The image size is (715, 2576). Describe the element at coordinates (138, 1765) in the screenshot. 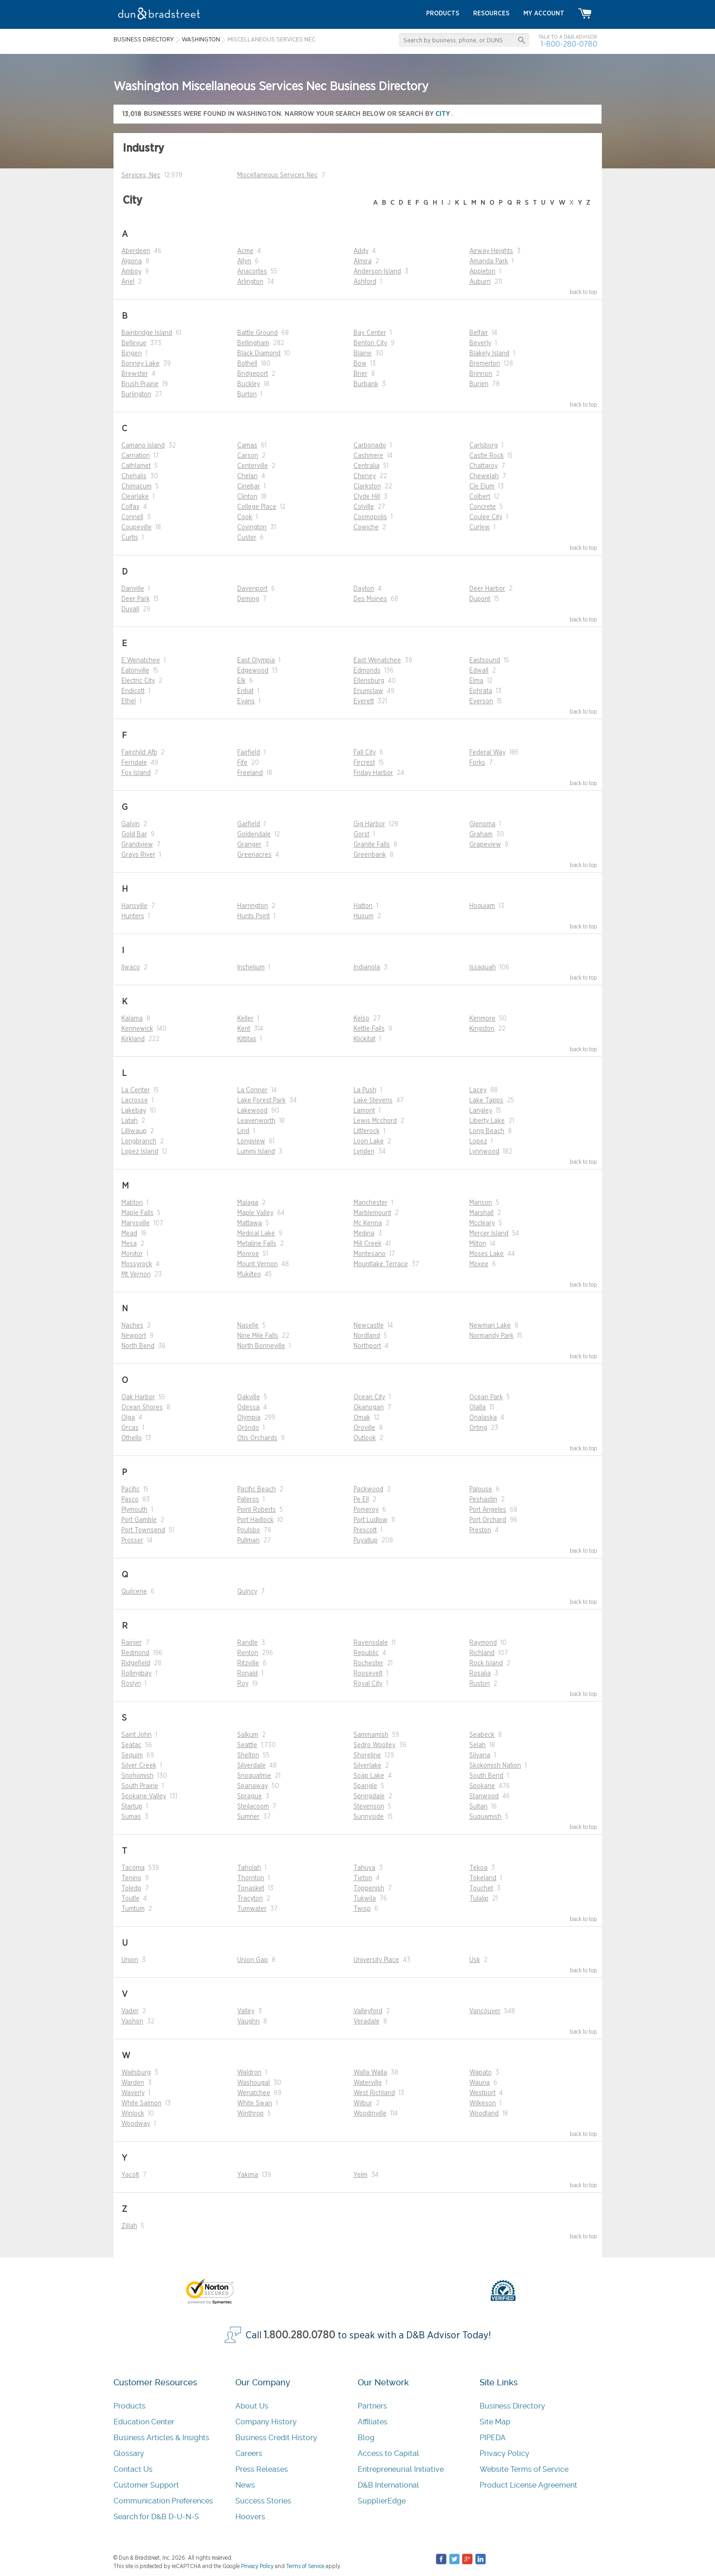

I see `Silver Creek` at that location.